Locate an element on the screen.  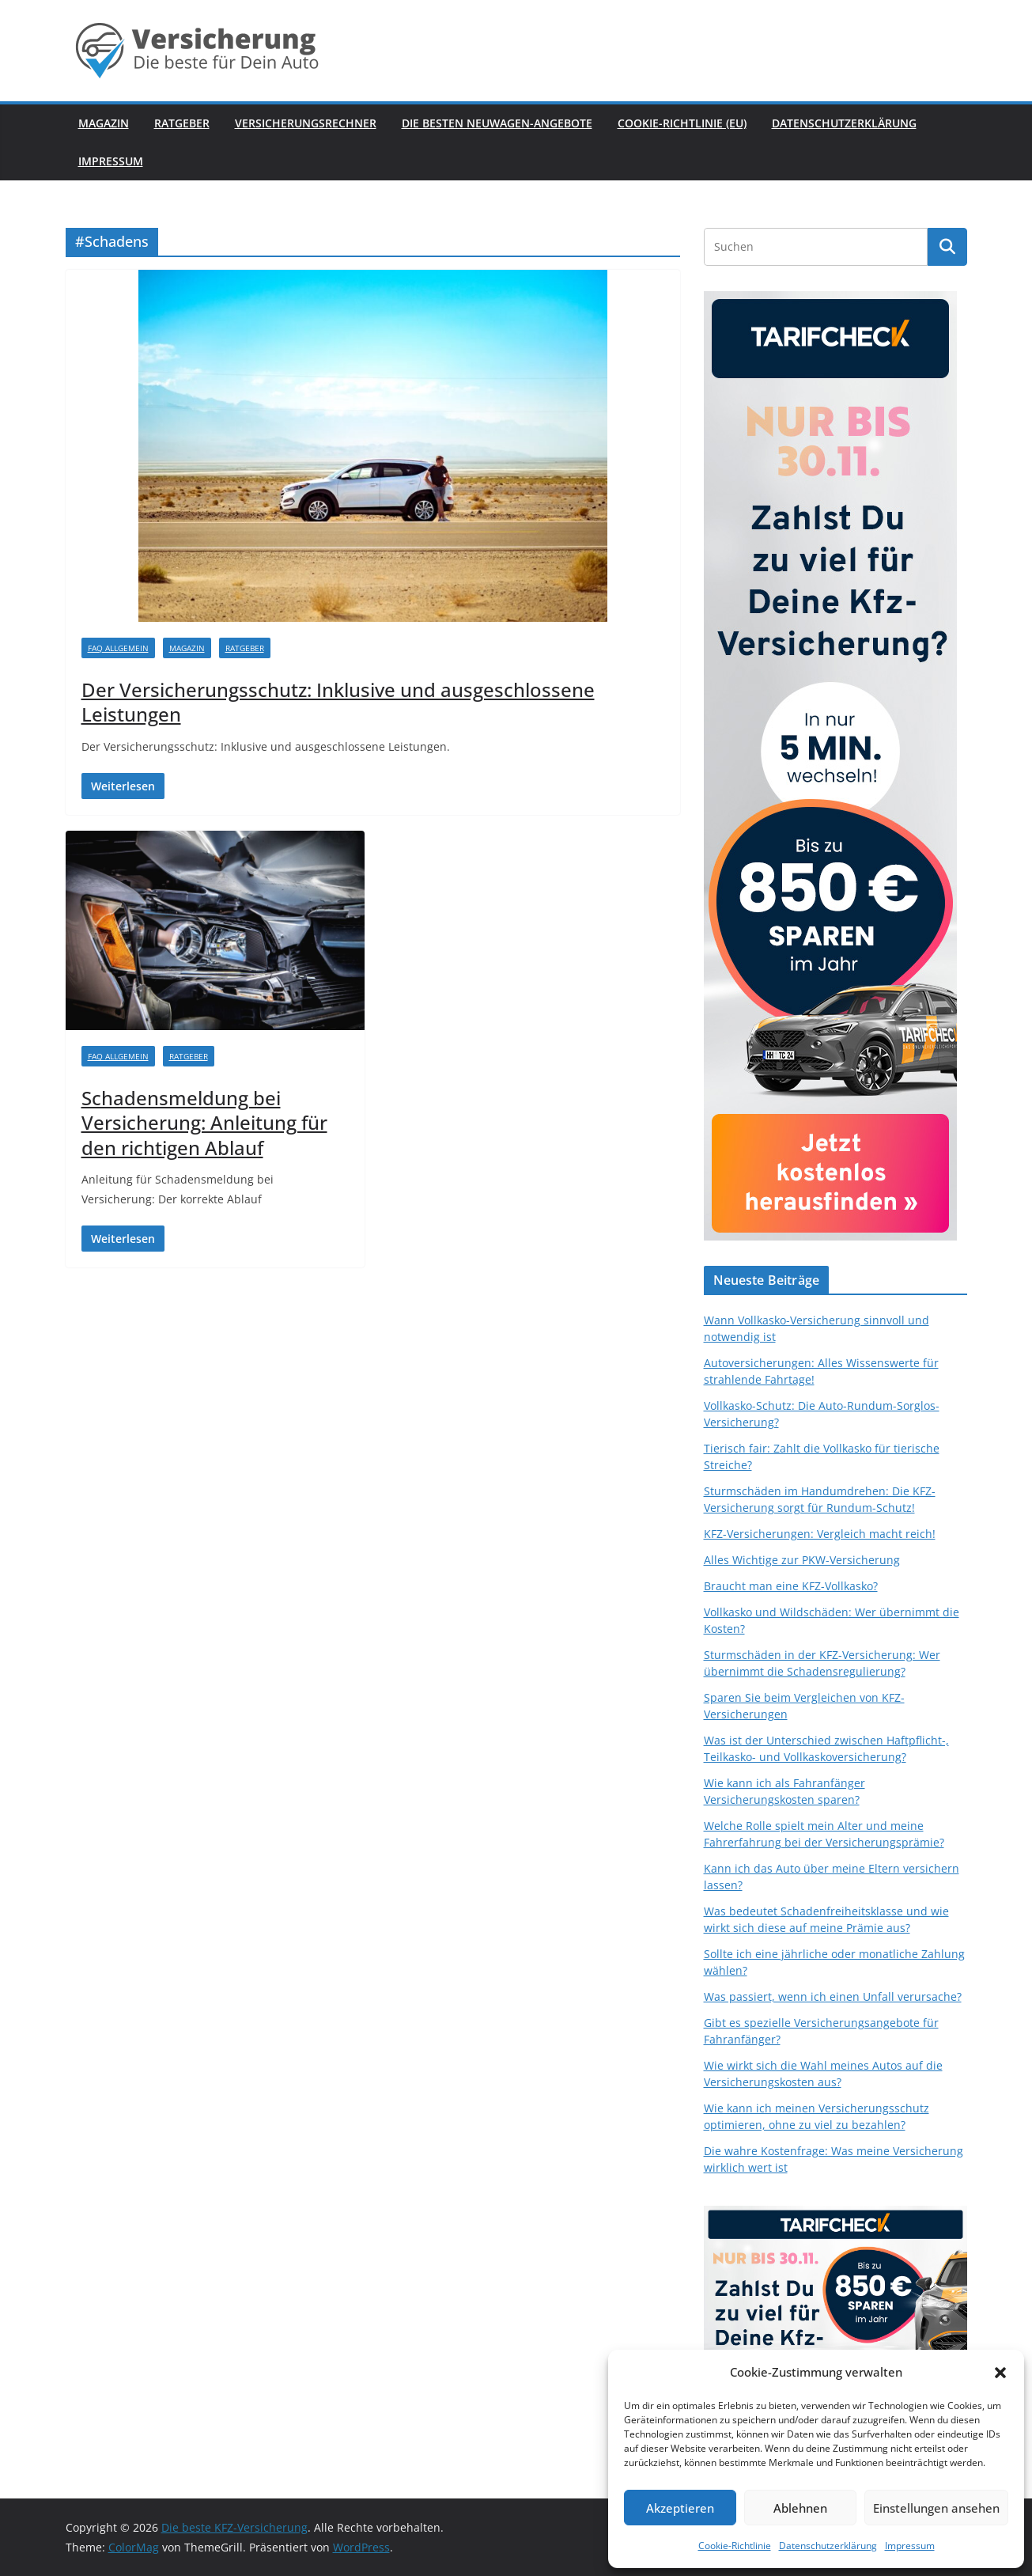
Ratgeber is located at coordinates (182, 123).